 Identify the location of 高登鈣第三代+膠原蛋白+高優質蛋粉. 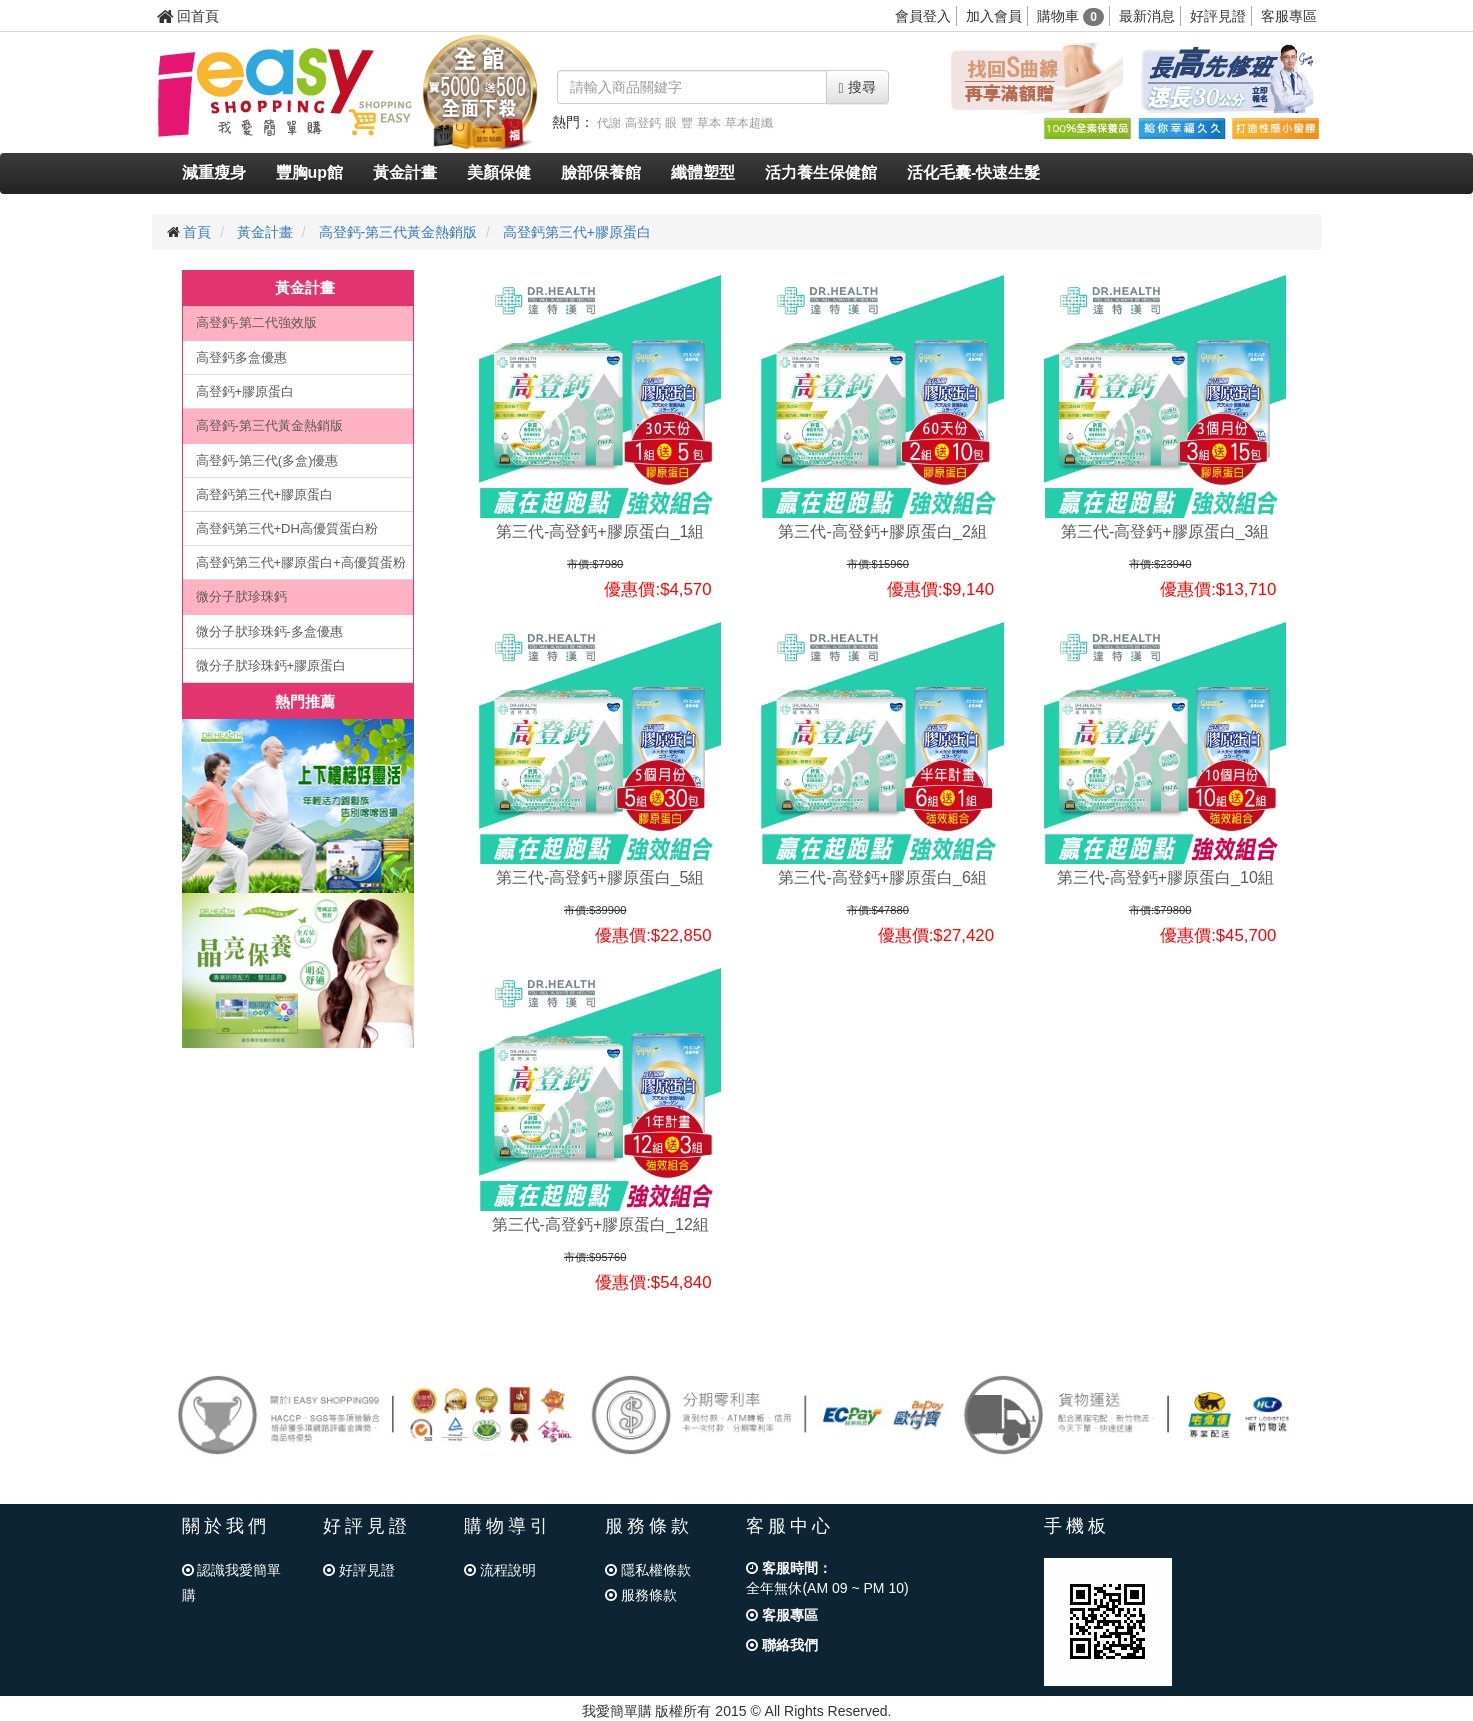
(301, 562).